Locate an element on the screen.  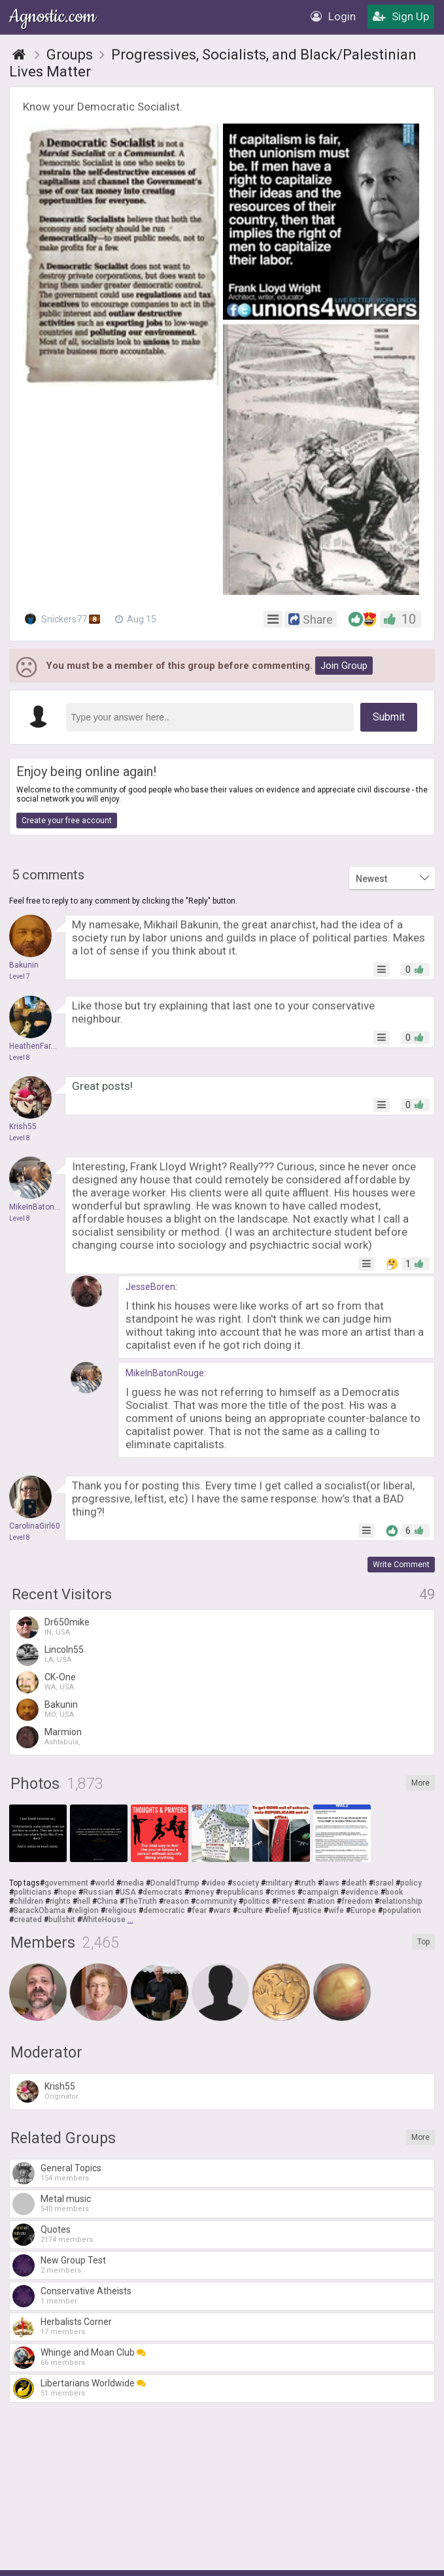
freedom is located at coordinates (357, 1901).